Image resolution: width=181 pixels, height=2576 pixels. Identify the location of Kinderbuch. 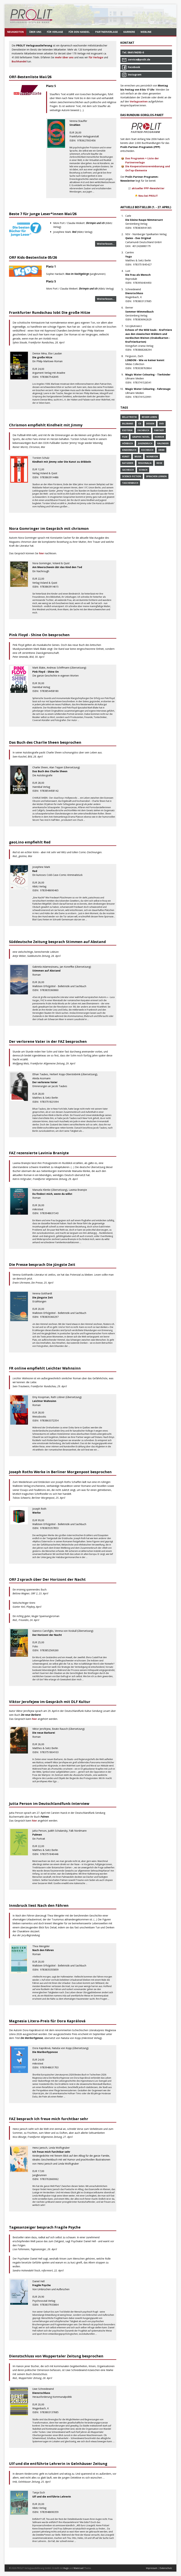
(129, 449).